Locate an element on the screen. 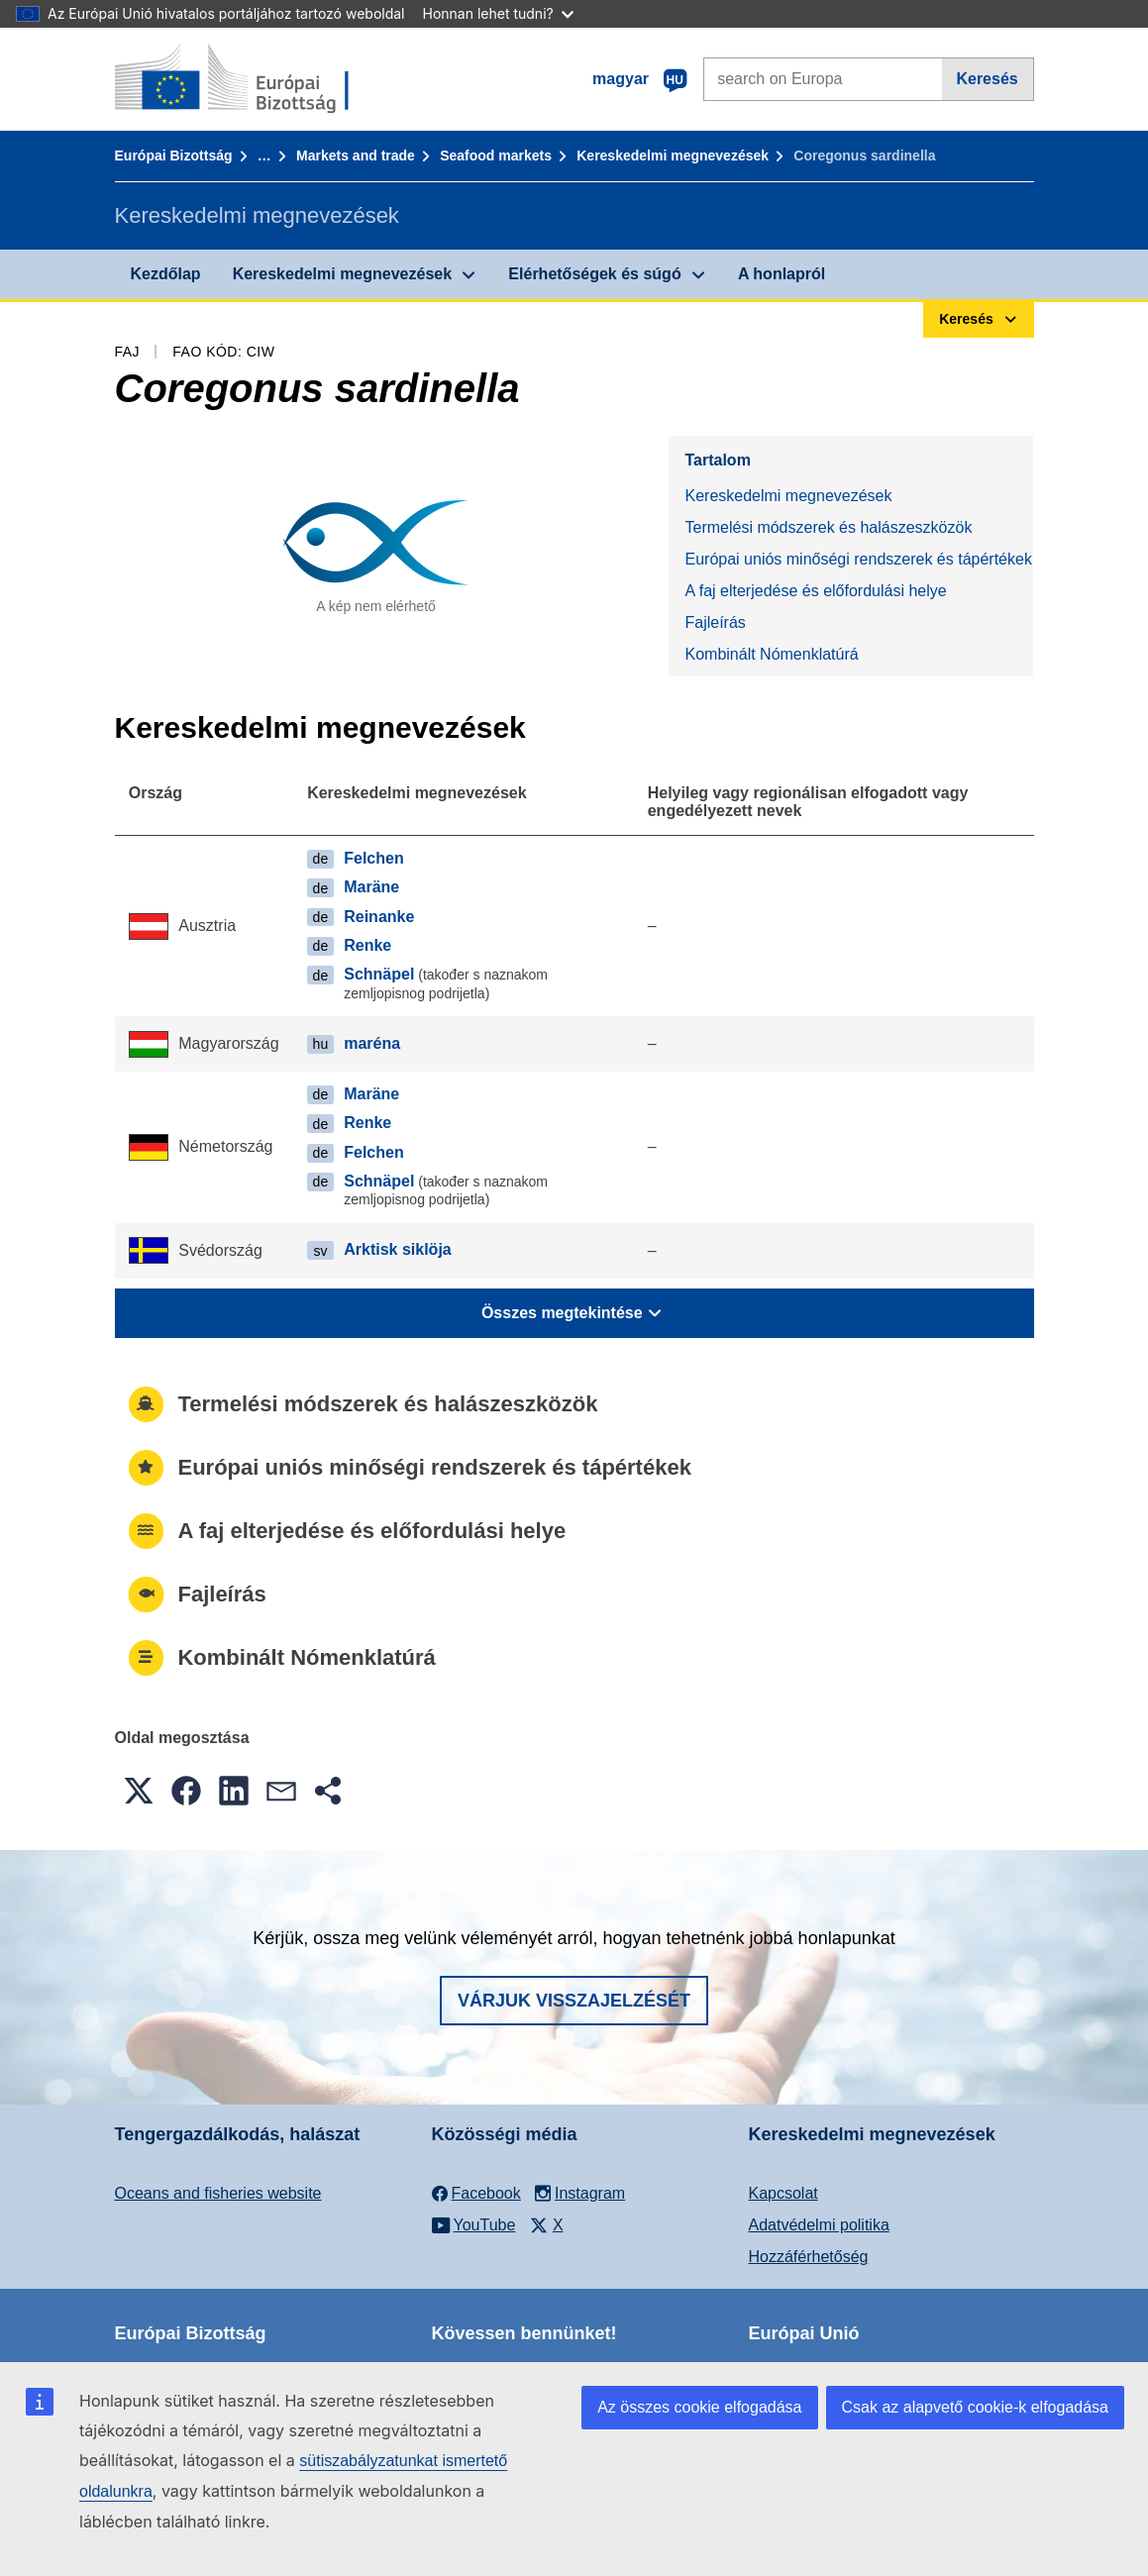 This screenshot has height=2576, width=1148. [button] is located at coordinates (138, 1790).